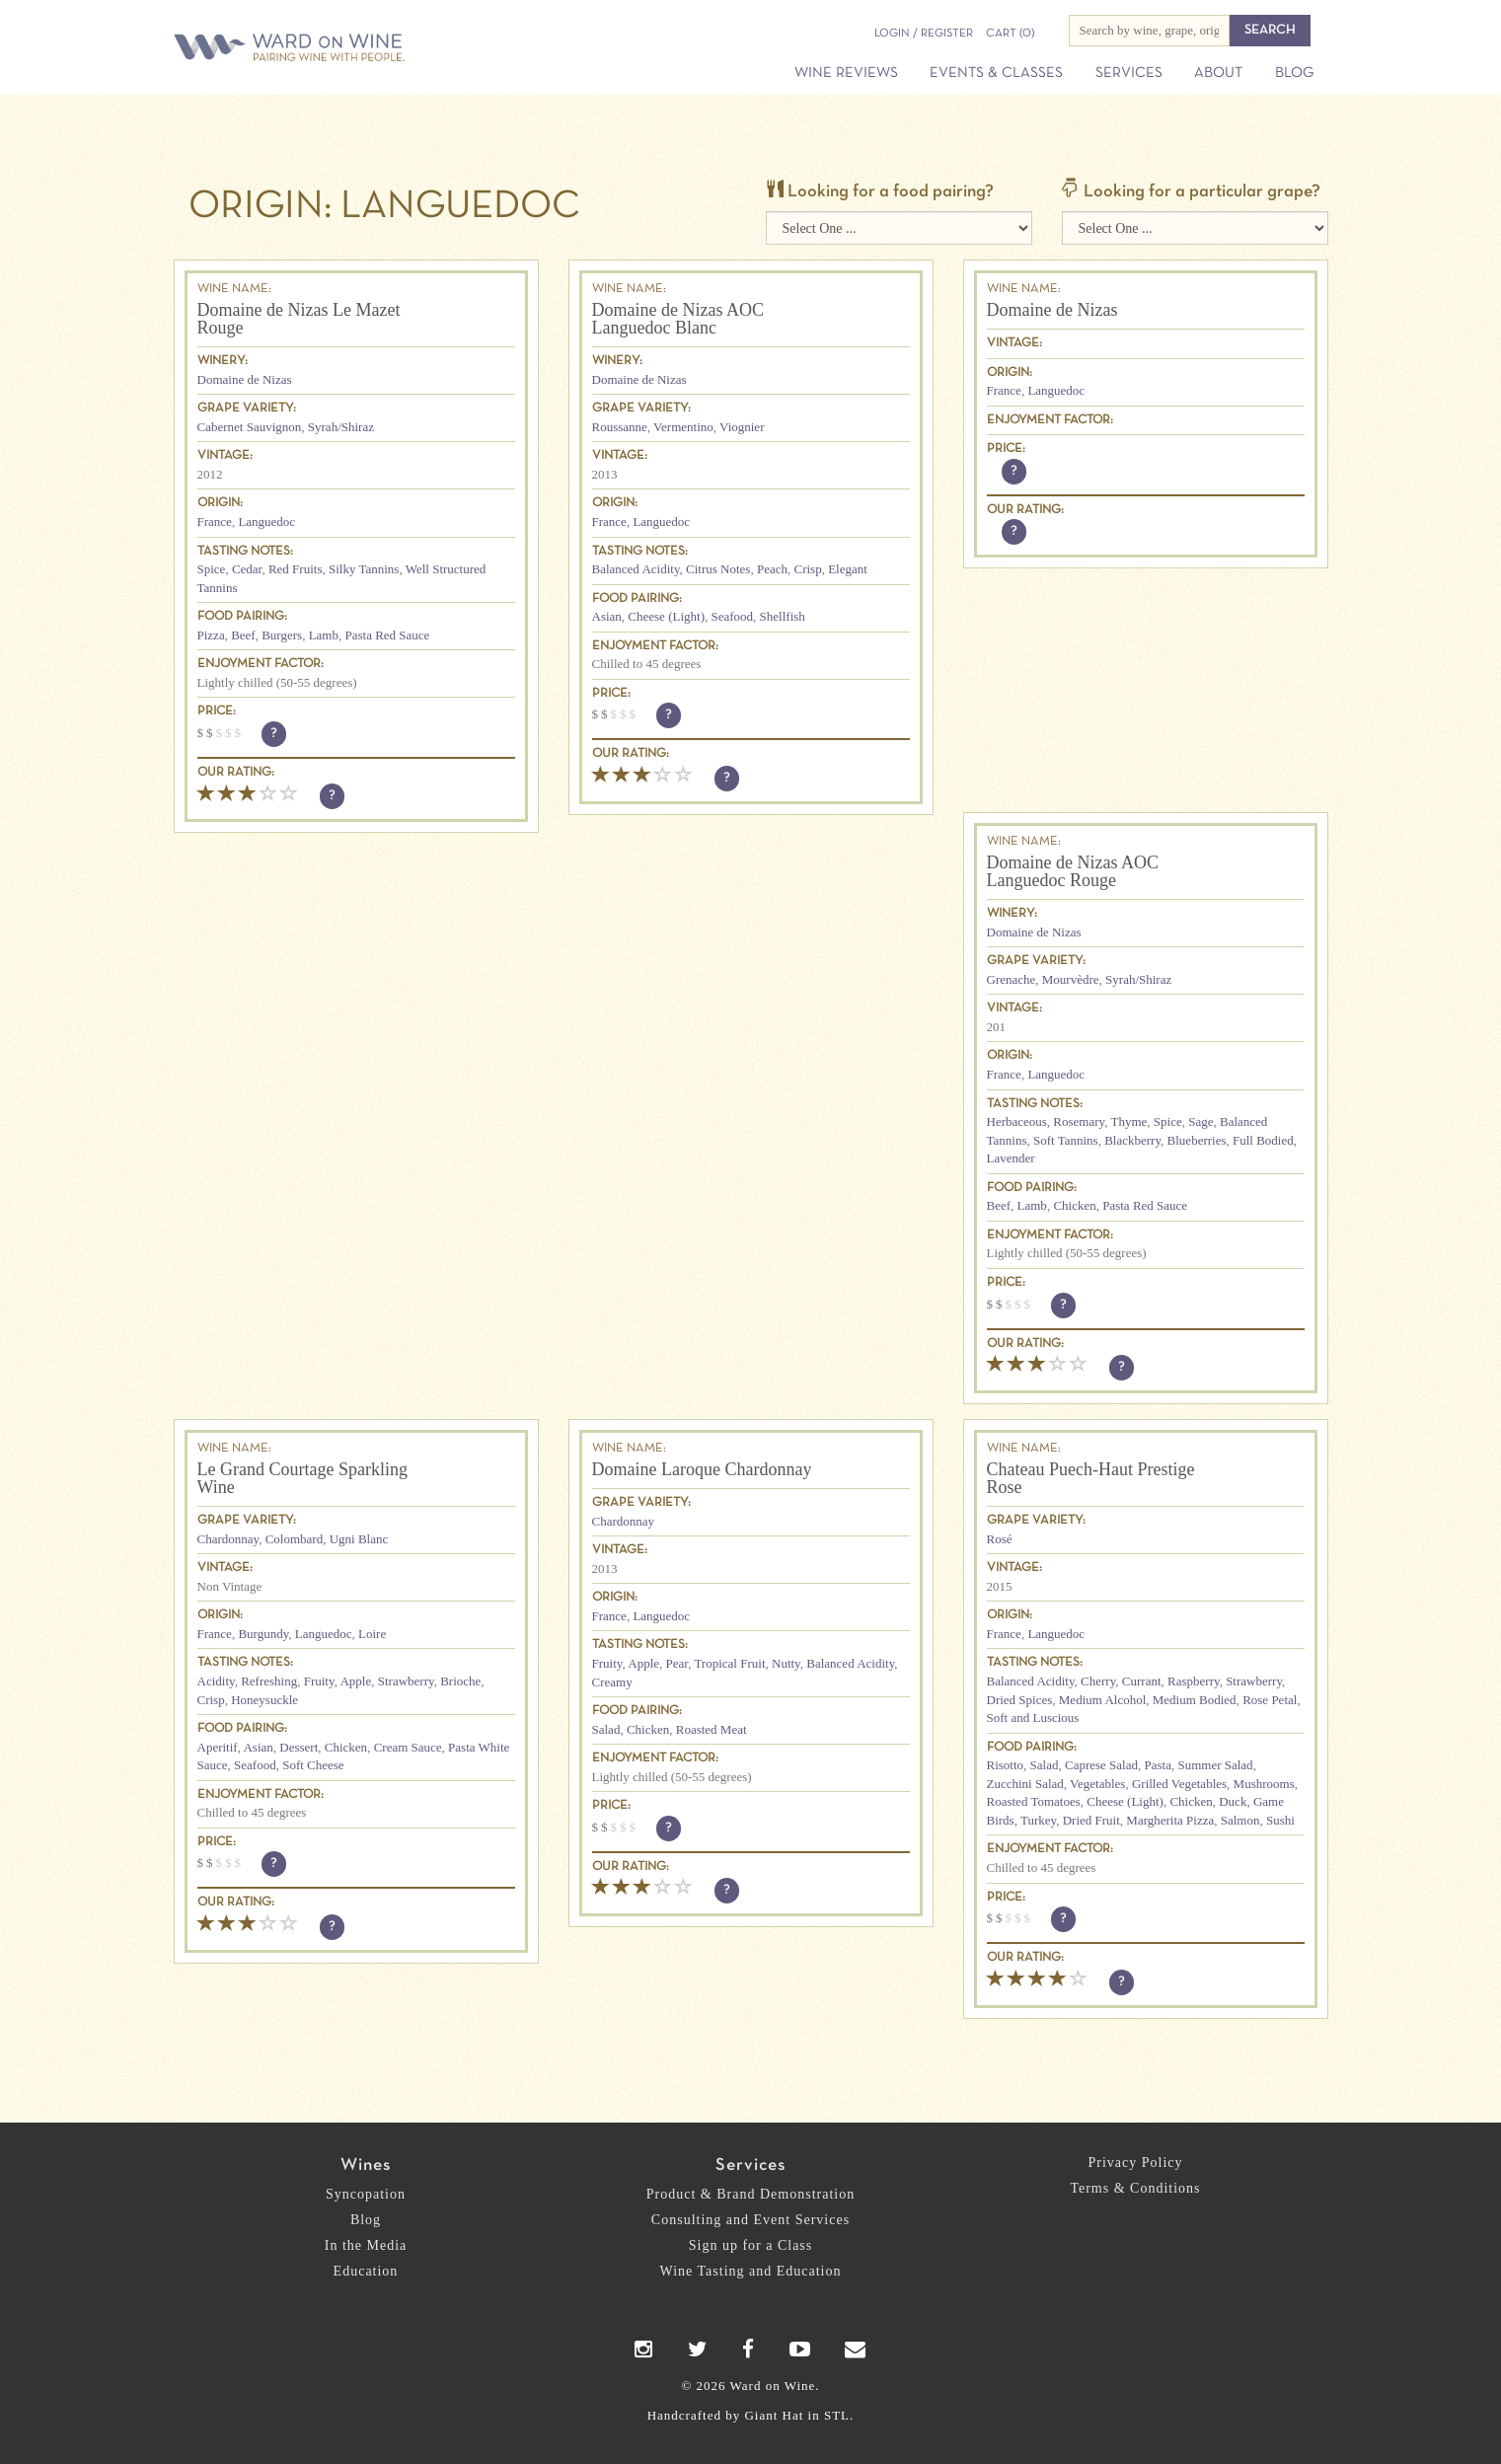 Image resolution: width=1501 pixels, height=2464 pixels. What do you see at coordinates (358, 49) in the screenshot?
I see `Ward on Wine` at bounding box center [358, 49].